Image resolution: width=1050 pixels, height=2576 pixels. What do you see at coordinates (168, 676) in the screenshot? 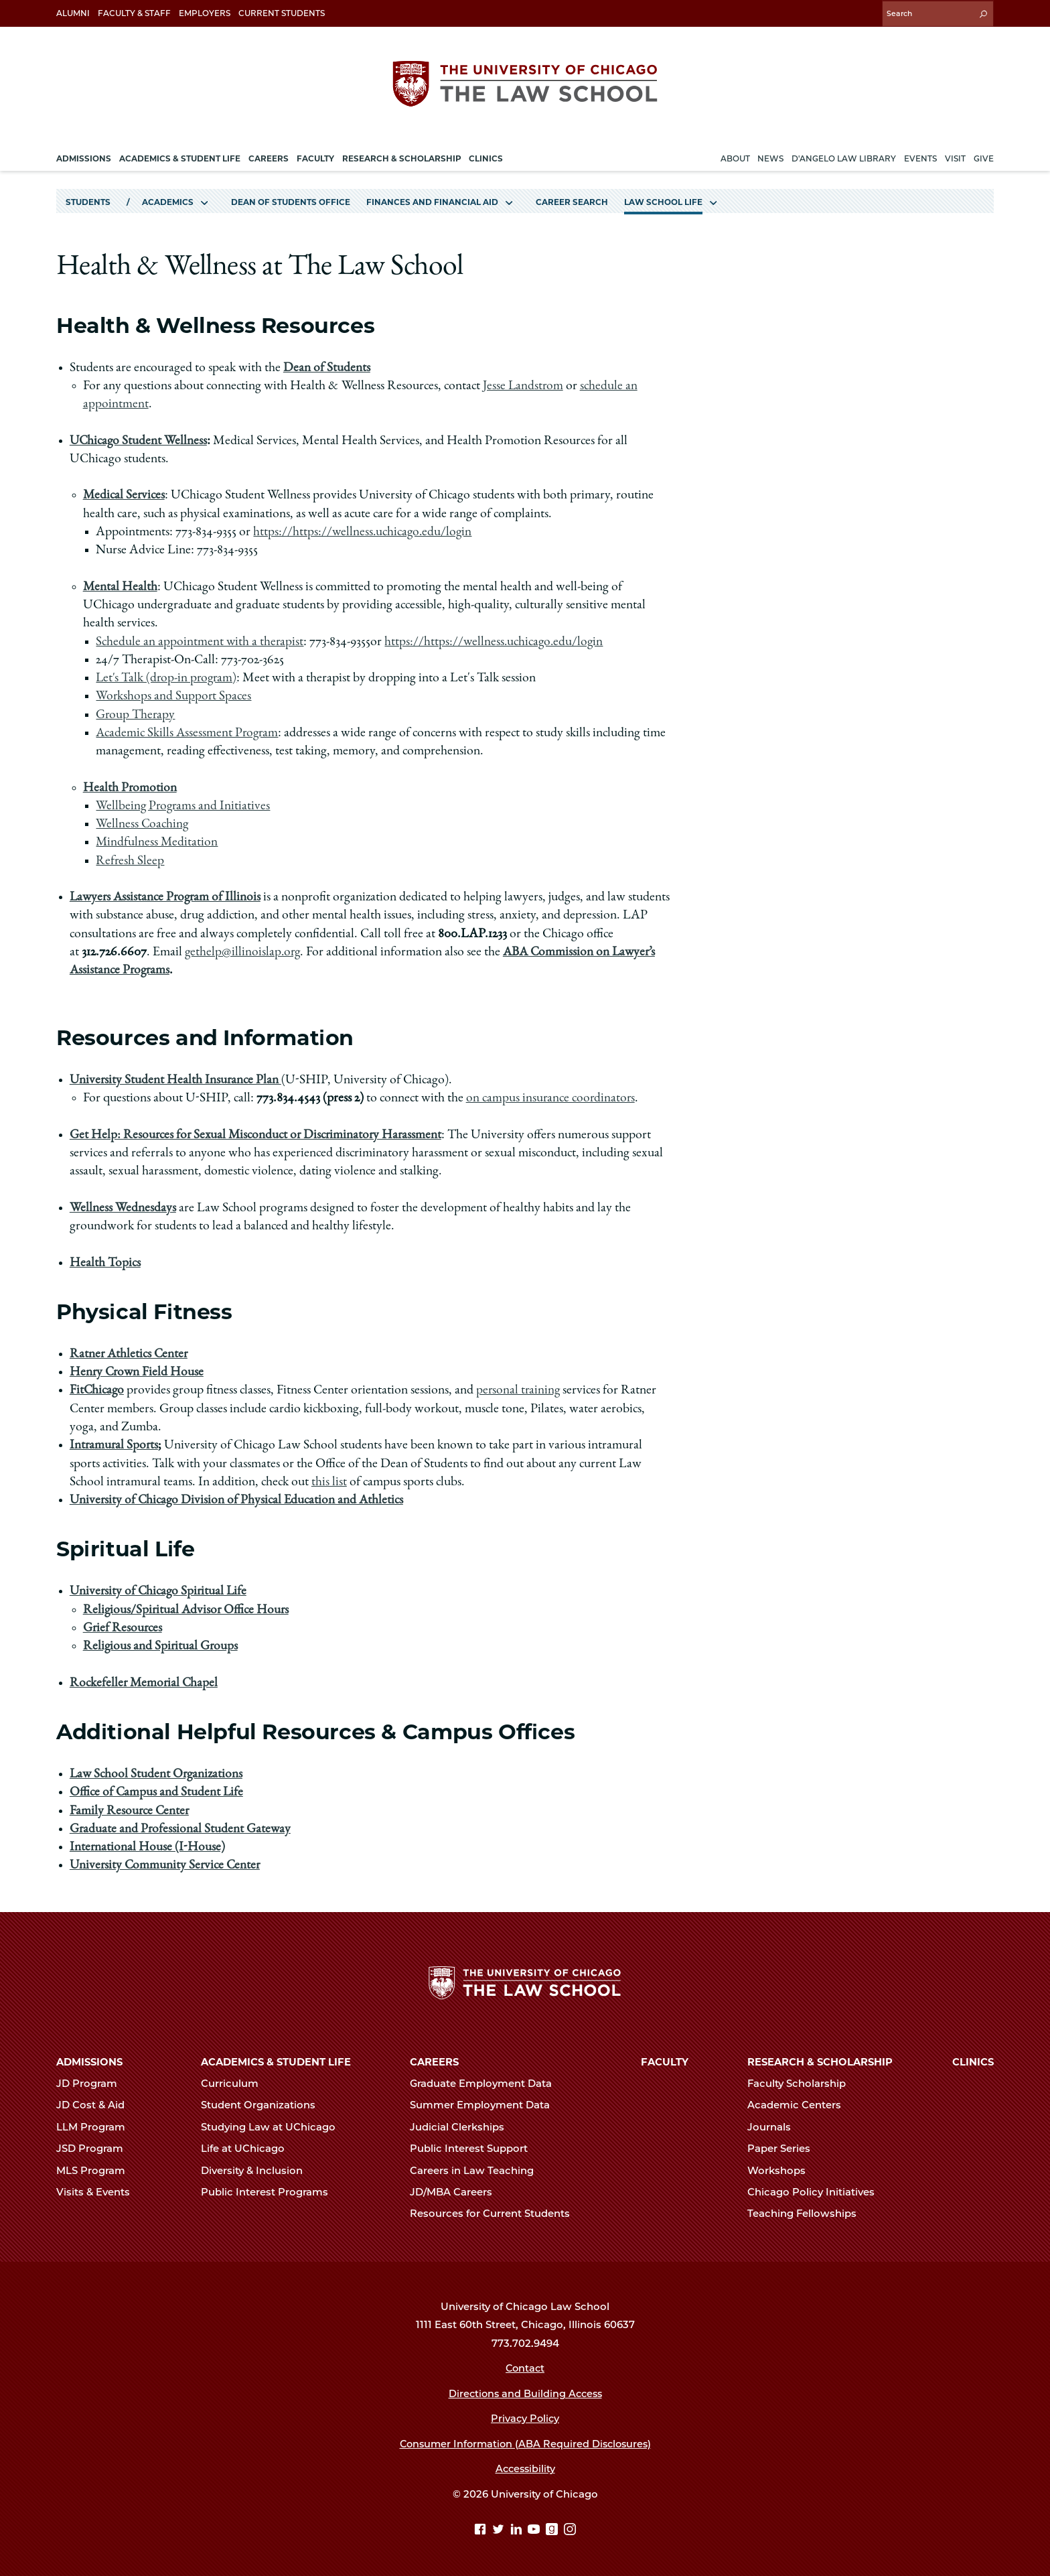
I see `Let's Talk (drop-in program)` at bounding box center [168, 676].